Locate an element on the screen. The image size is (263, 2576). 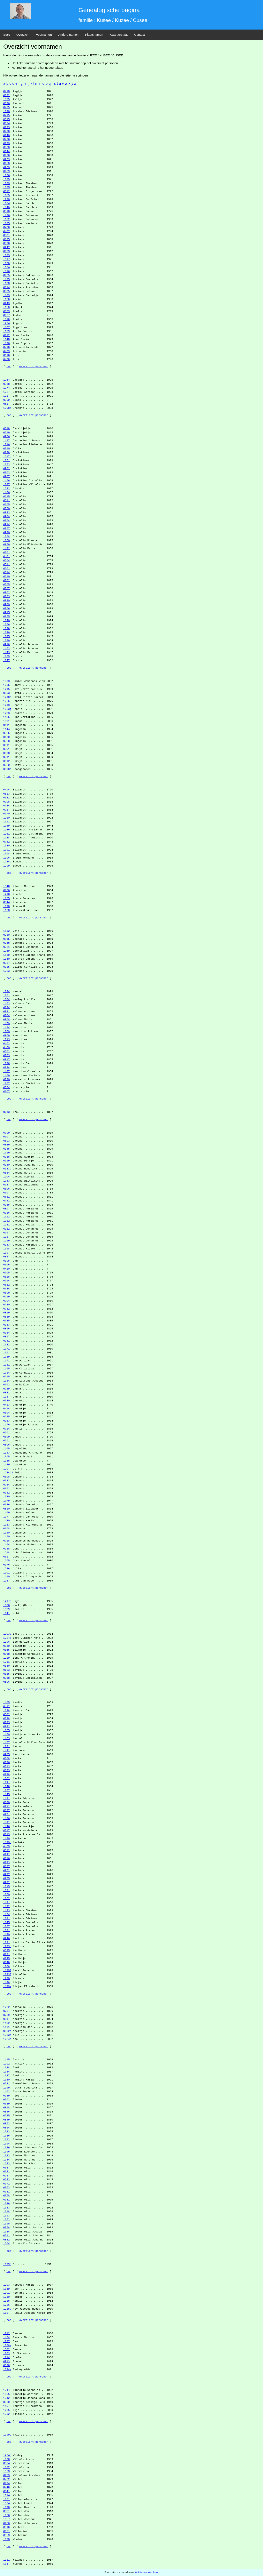
1138 is located at coordinates (6, 1982).